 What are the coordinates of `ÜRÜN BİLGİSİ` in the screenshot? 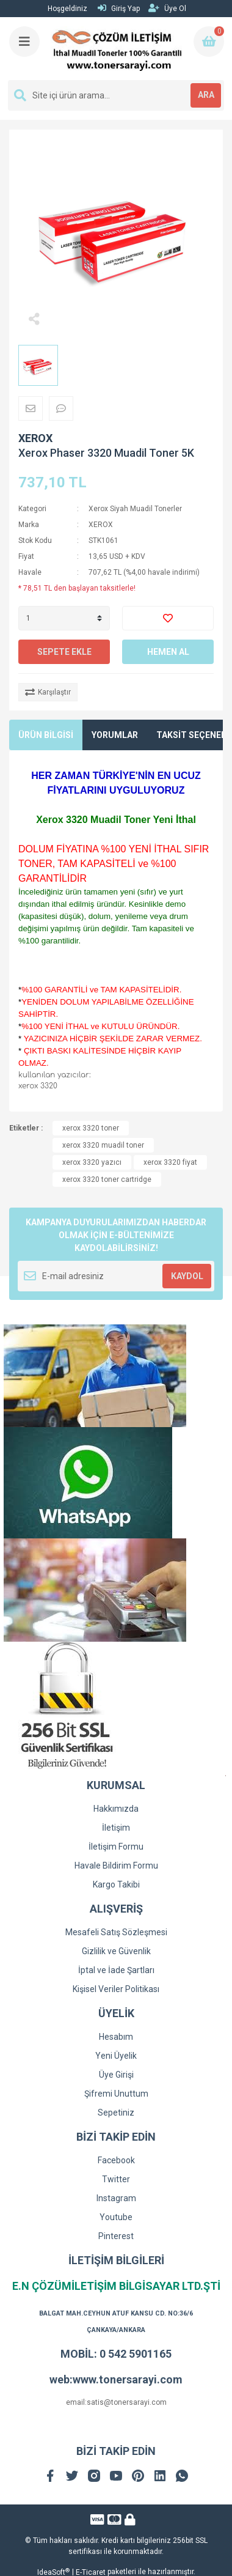 It's located at (45, 735).